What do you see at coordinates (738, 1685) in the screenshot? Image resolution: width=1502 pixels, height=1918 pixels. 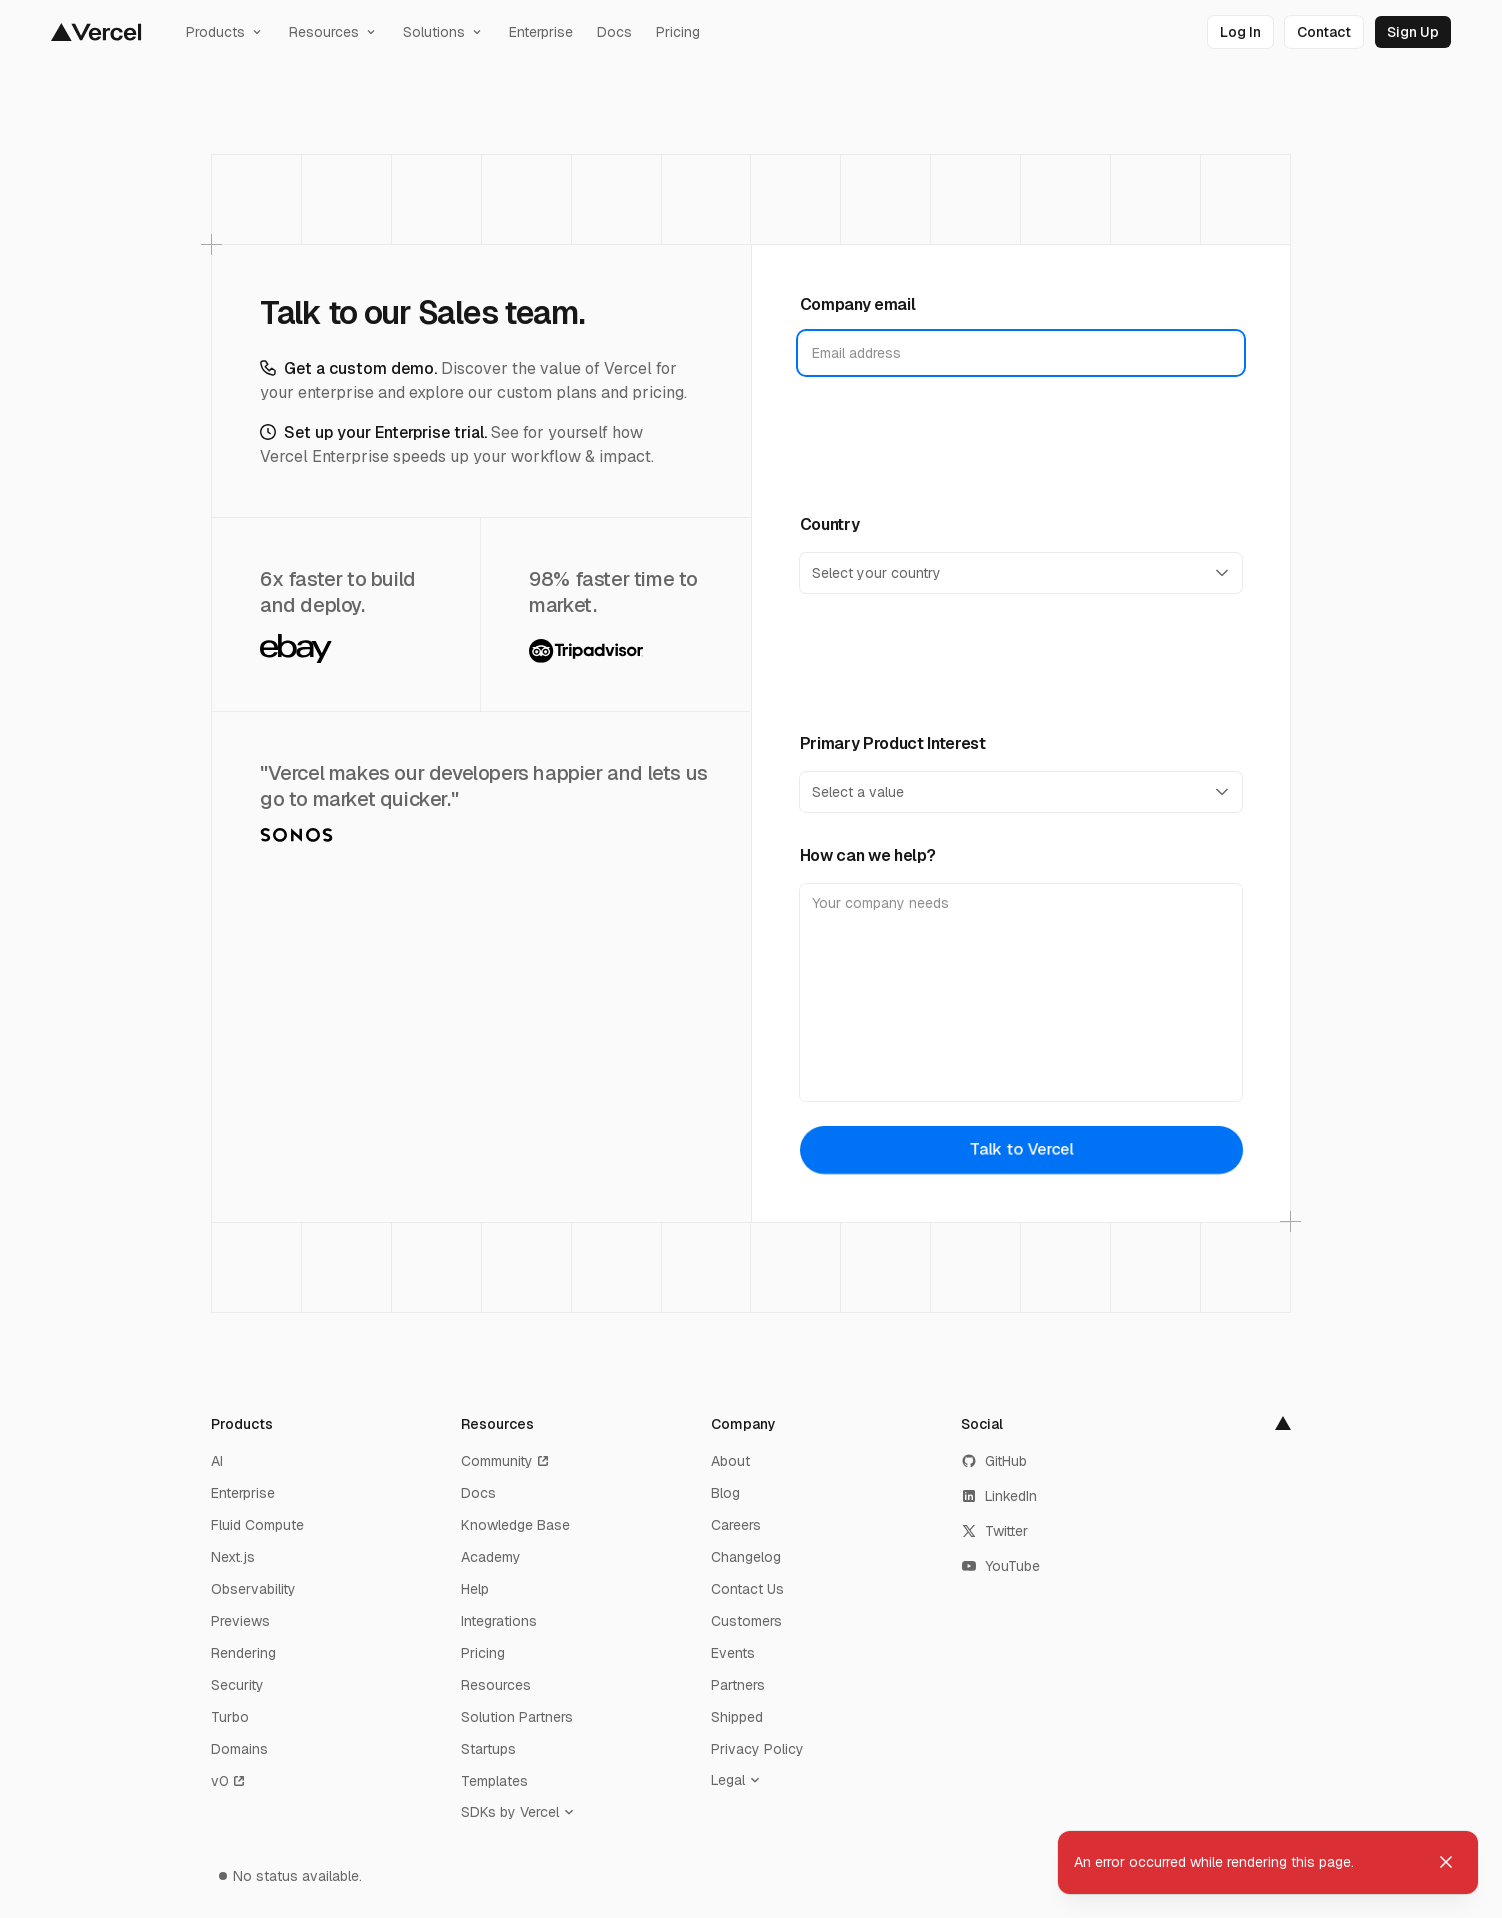 I see `Partners` at bounding box center [738, 1685].